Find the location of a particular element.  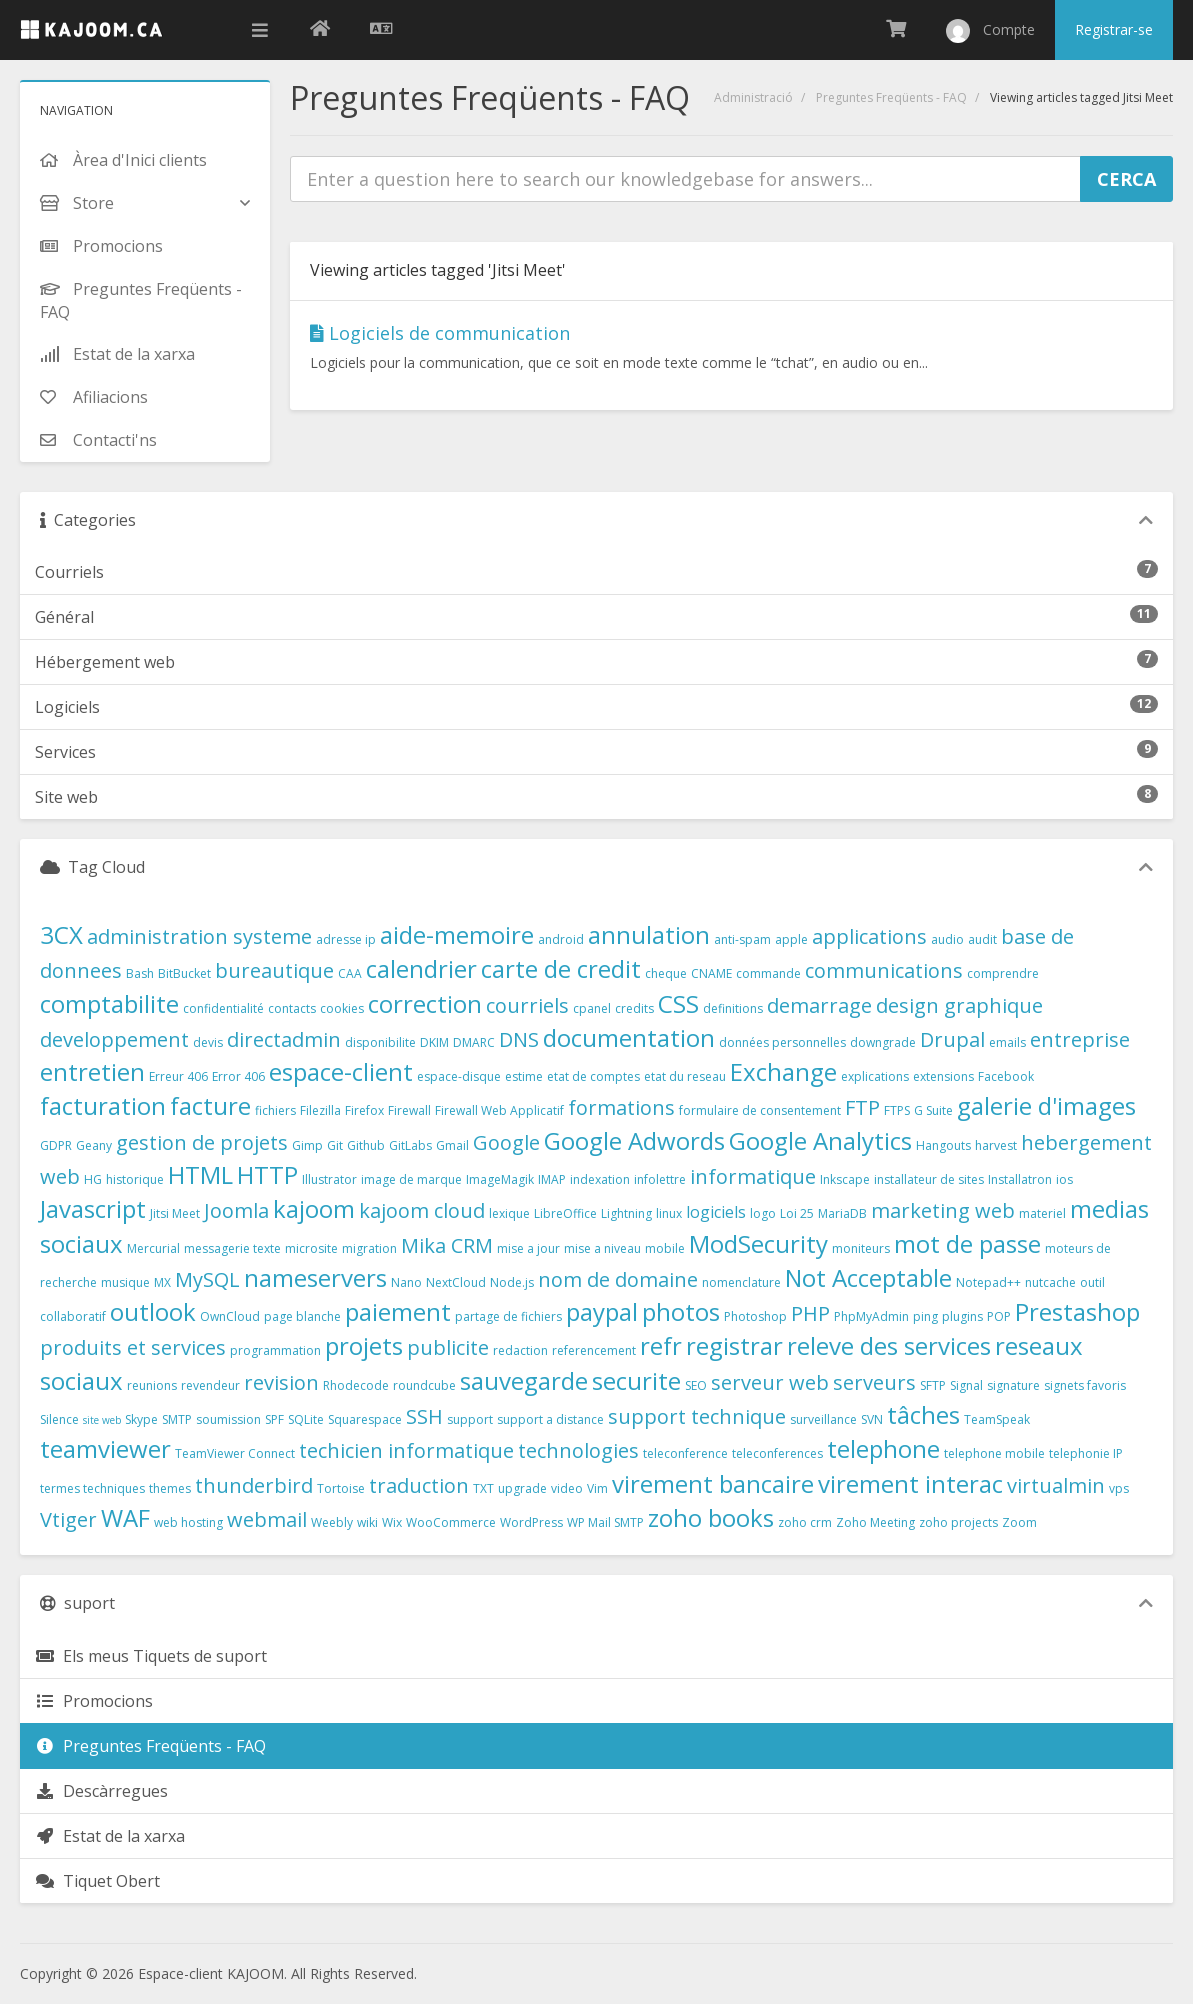

ping is located at coordinates (925, 1316).